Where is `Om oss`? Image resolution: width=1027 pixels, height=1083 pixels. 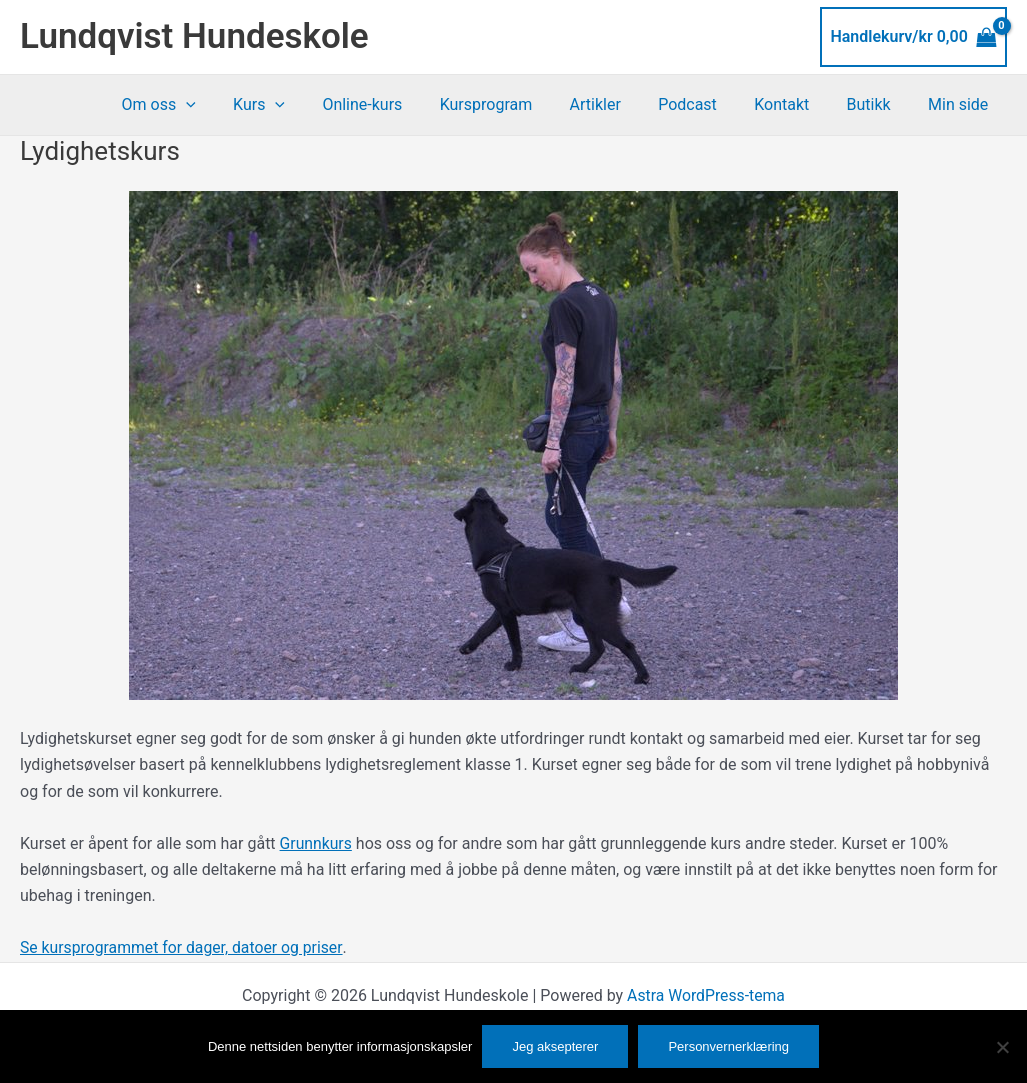 Om oss is located at coordinates (204, 105).